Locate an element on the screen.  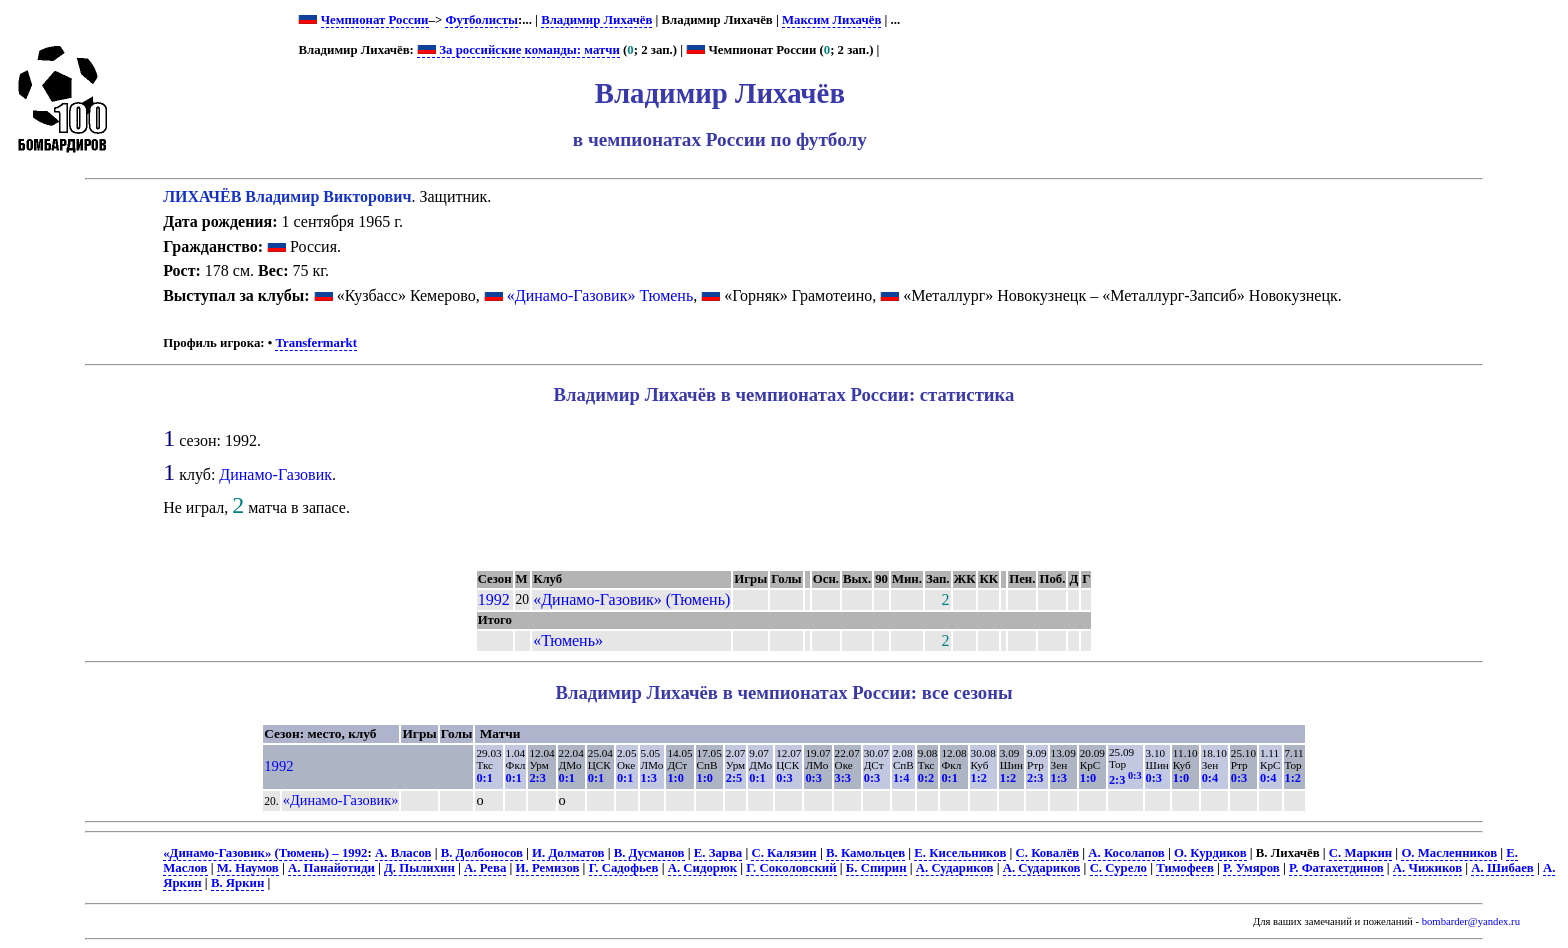
2:3 is located at coordinates (537, 778).